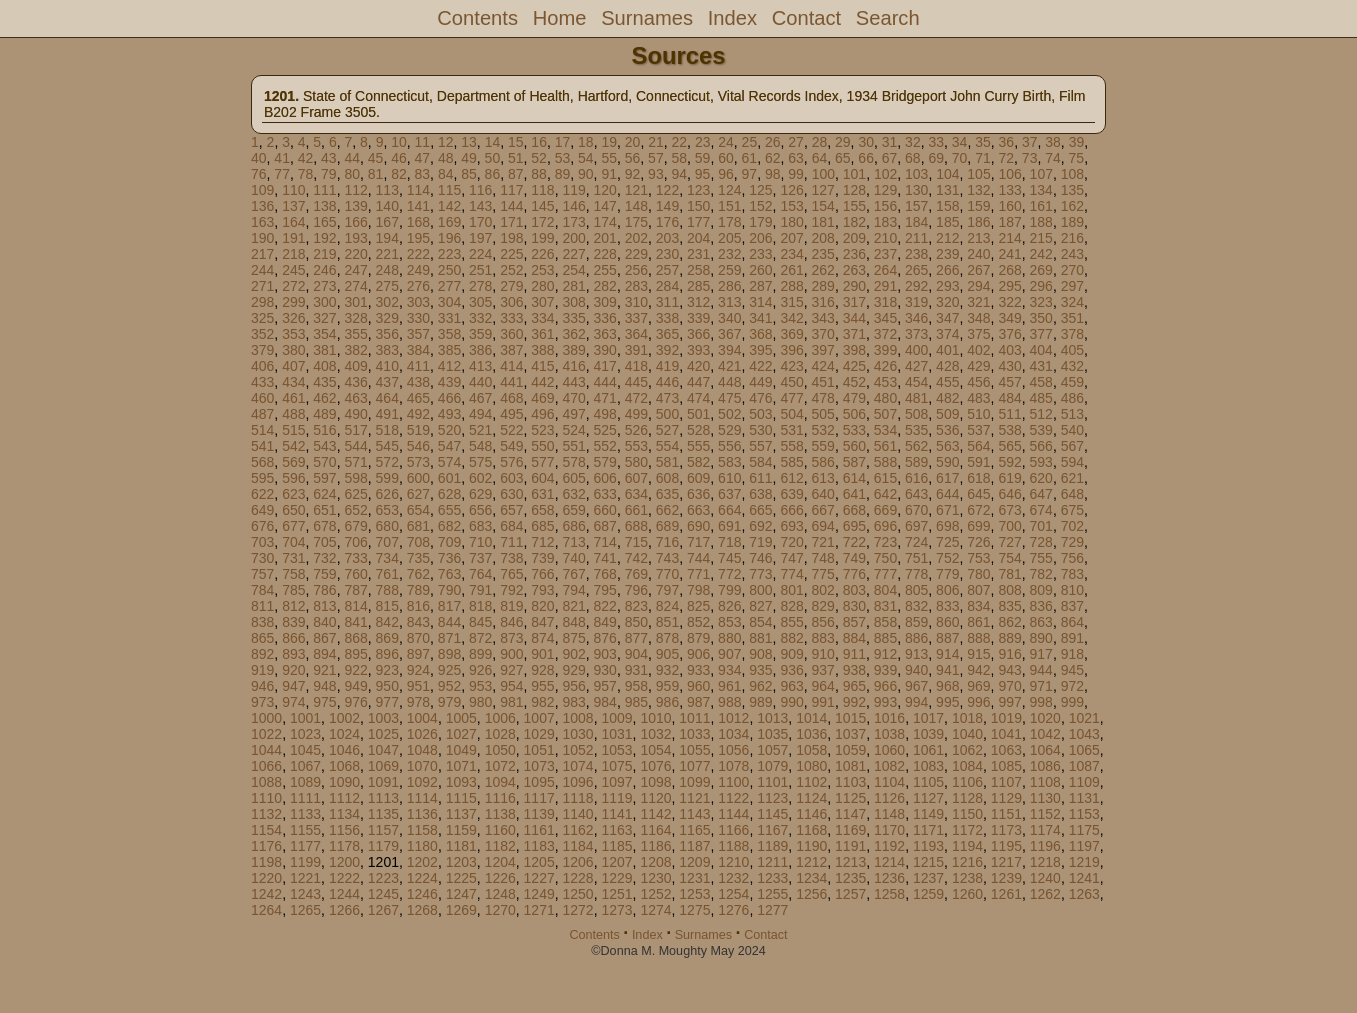 The height and width of the screenshot is (1013, 1357). I want to click on 26, so click(773, 142).